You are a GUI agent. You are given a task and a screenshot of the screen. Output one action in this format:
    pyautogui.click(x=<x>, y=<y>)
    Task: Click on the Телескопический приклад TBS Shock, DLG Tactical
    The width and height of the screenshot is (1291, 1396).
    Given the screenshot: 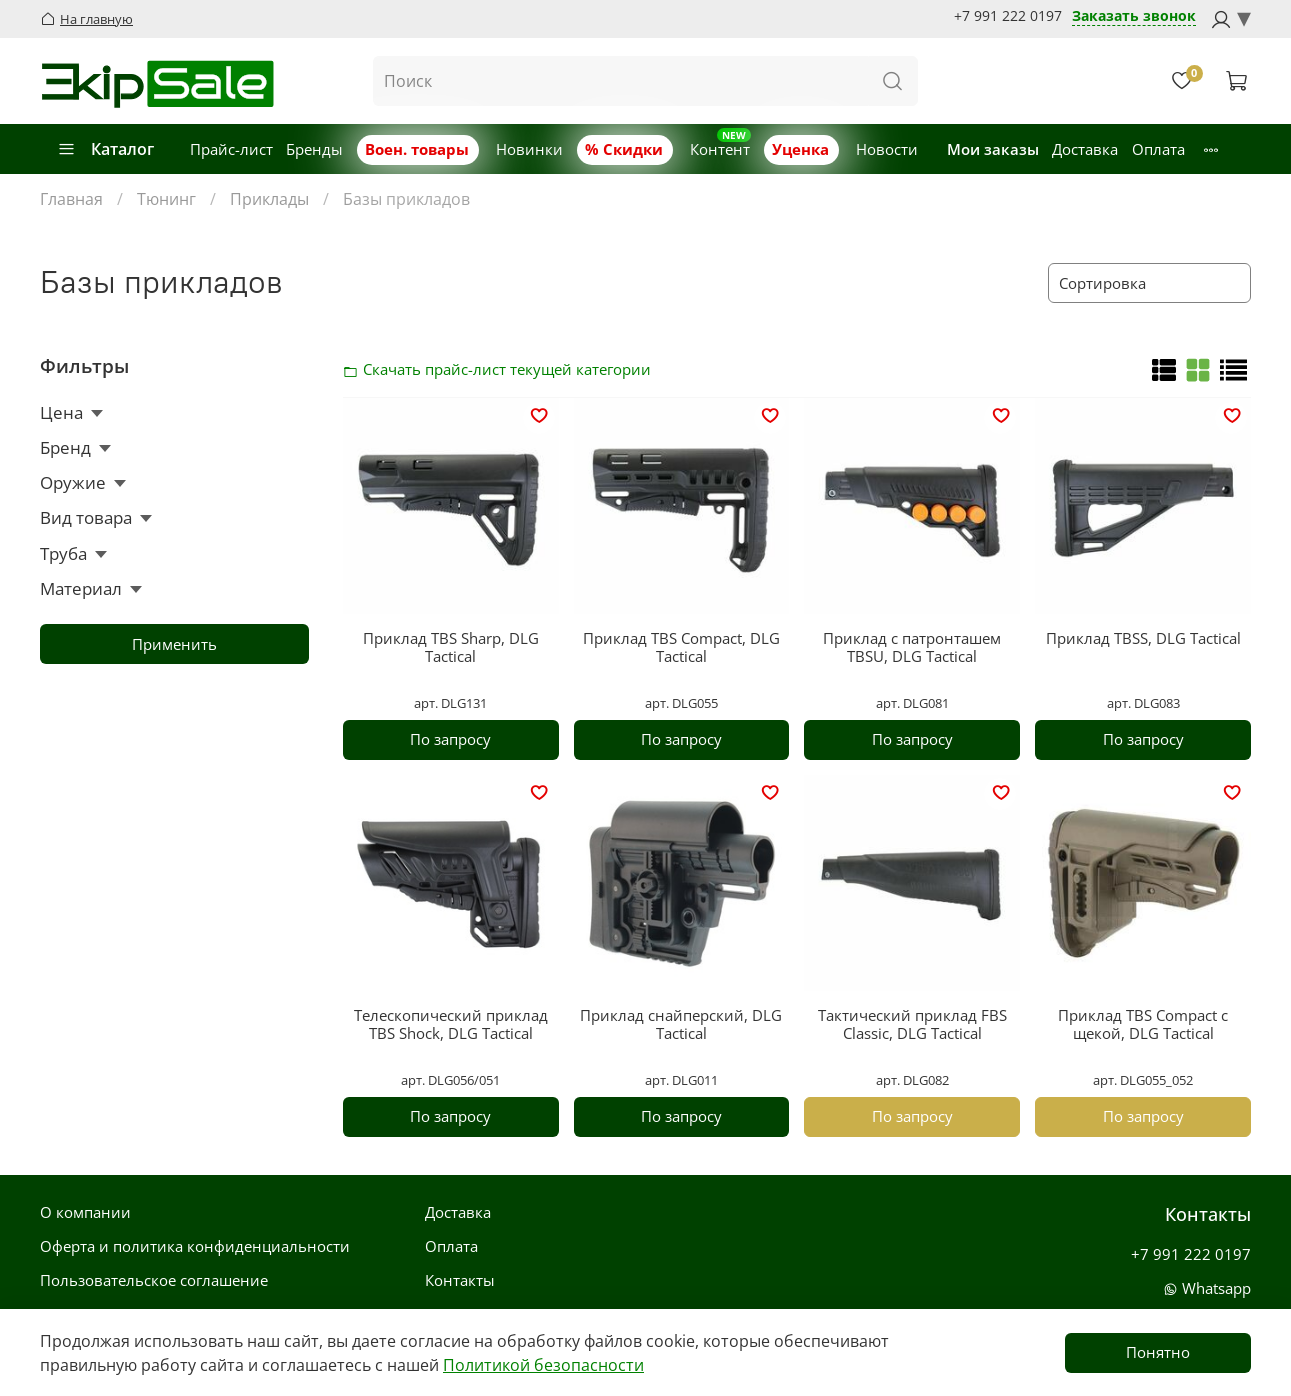 What is the action you would take?
    pyautogui.click(x=451, y=1024)
    